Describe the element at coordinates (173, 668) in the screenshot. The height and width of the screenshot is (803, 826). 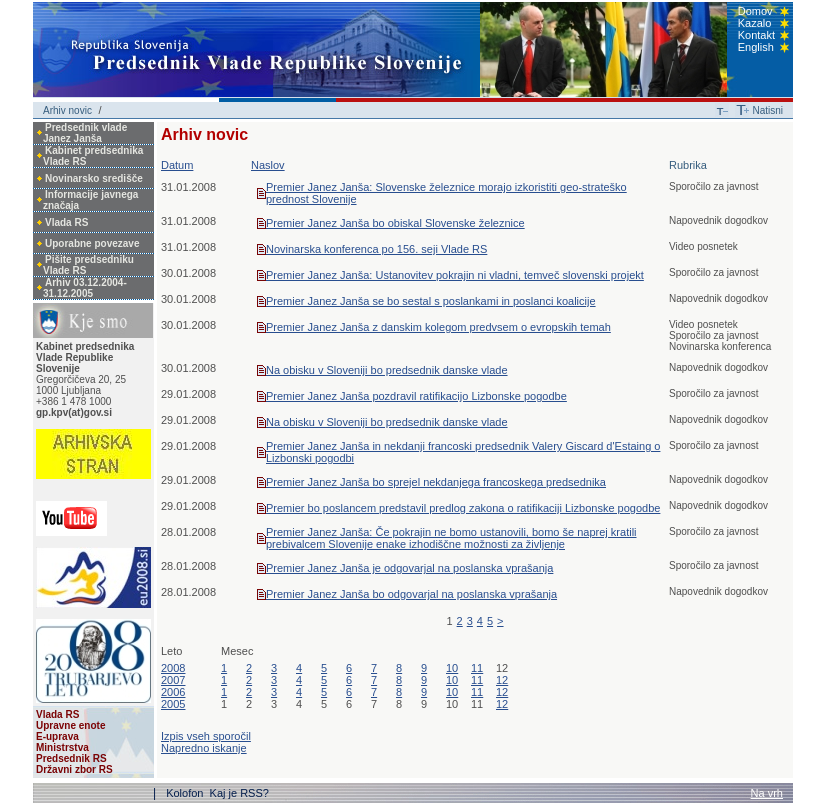
I see `2008` at that location.